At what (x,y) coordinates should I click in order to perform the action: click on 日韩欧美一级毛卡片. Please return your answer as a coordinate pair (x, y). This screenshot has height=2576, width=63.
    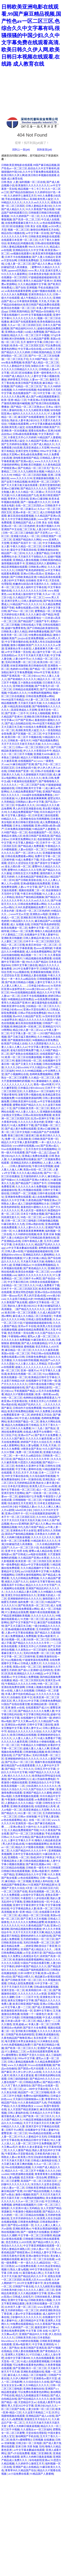
    Looking at the image, I should click on (19, 740).